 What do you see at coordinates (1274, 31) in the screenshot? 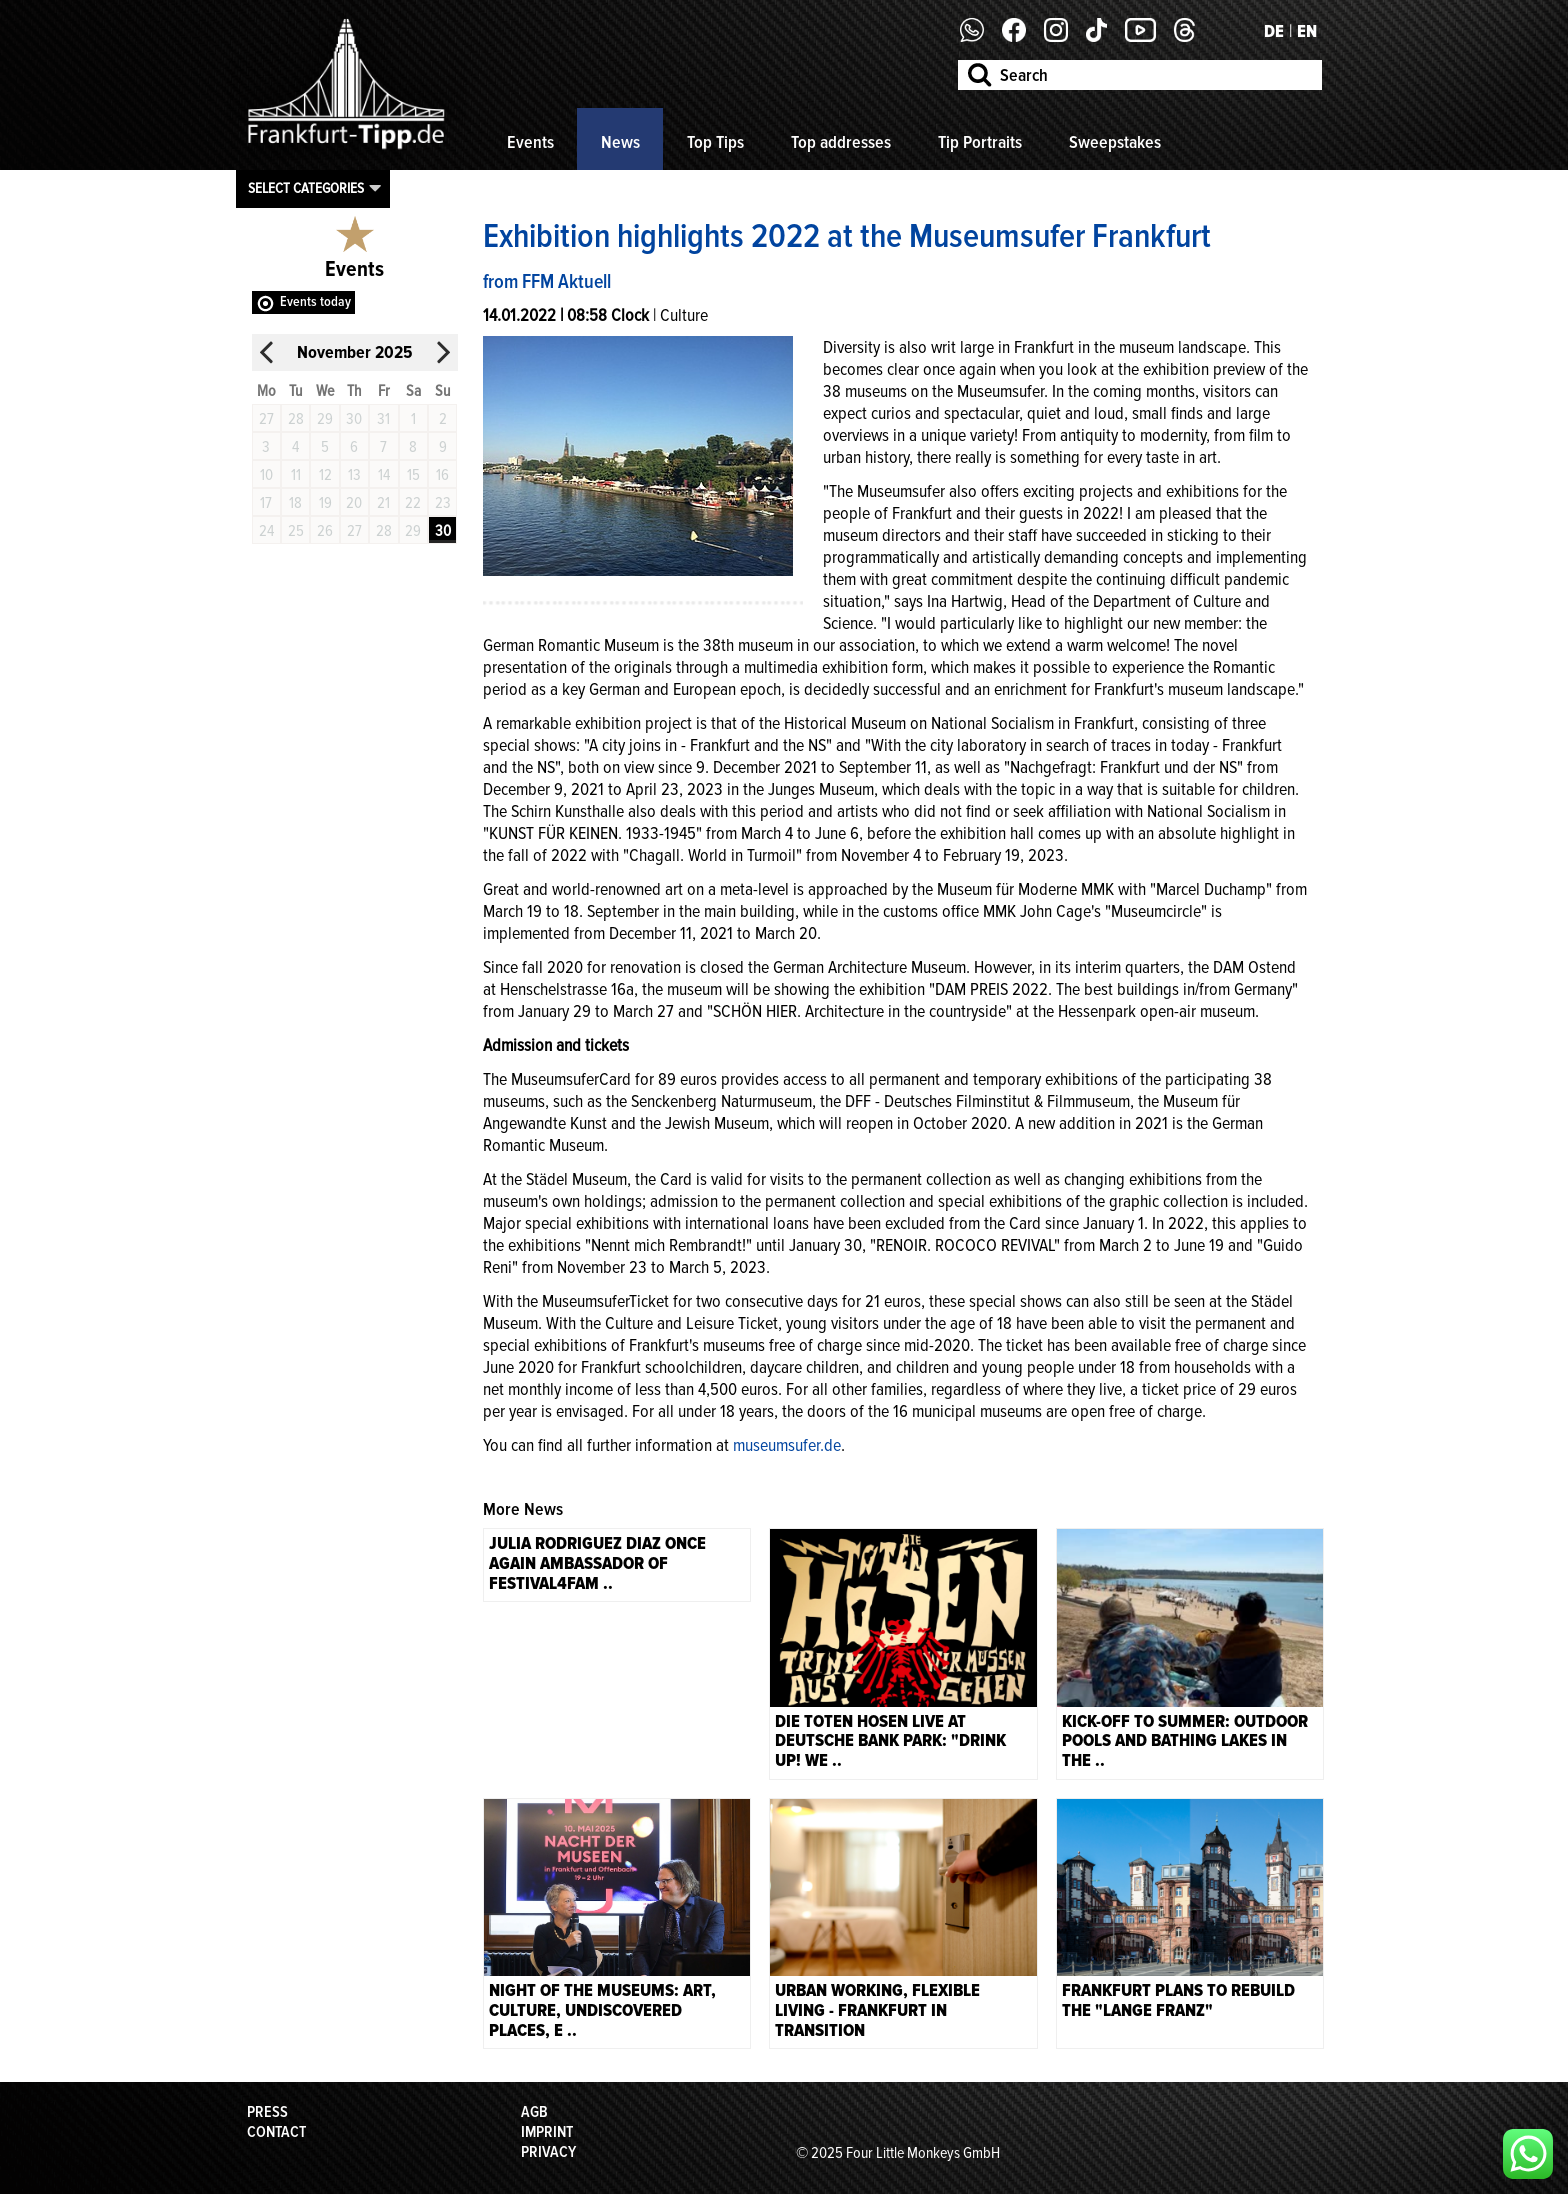
I see `DE` at bounding box center [1274, 31].